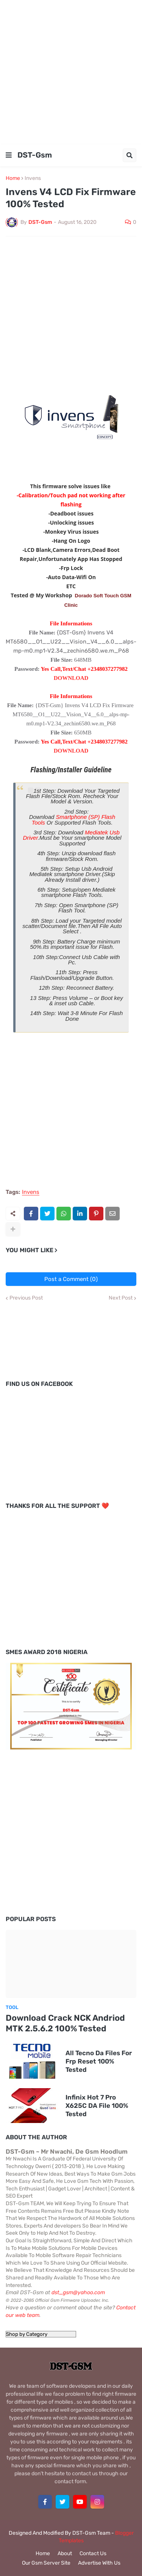 The width and height of the screenshot is (142, 2576). I want to click on Next Post, so click(121, 1298).